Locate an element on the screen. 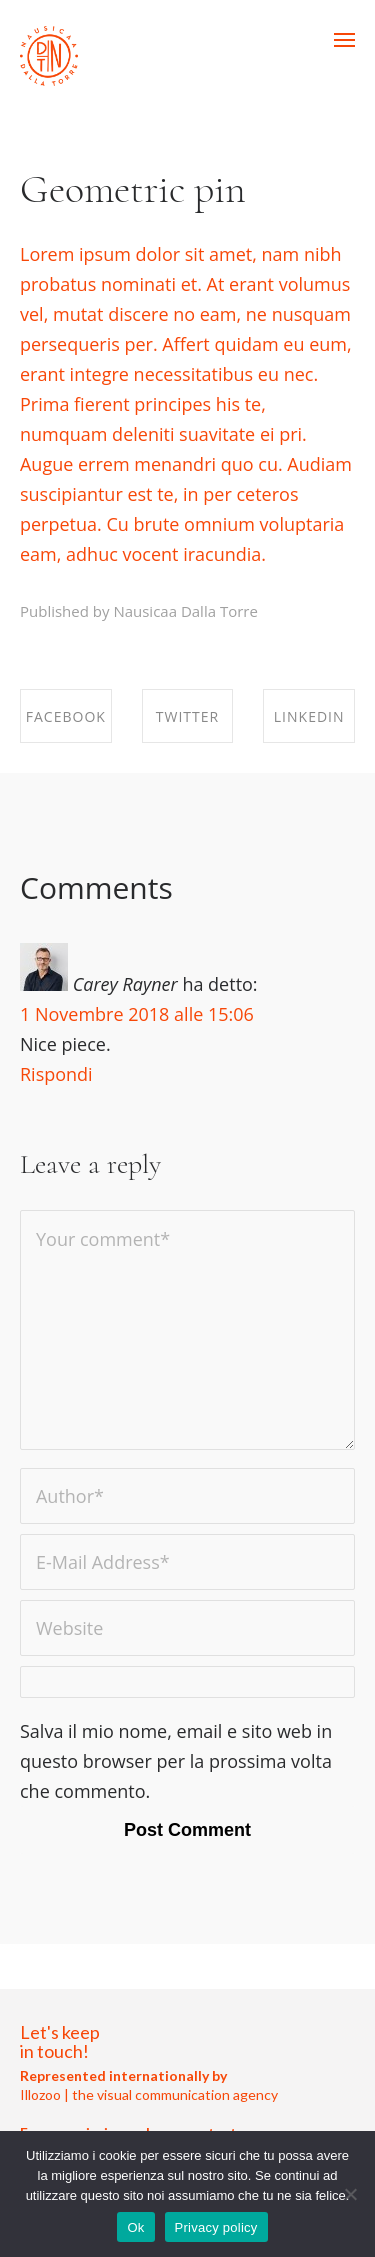  Privacy policy is located at coordinates (216, 2227).